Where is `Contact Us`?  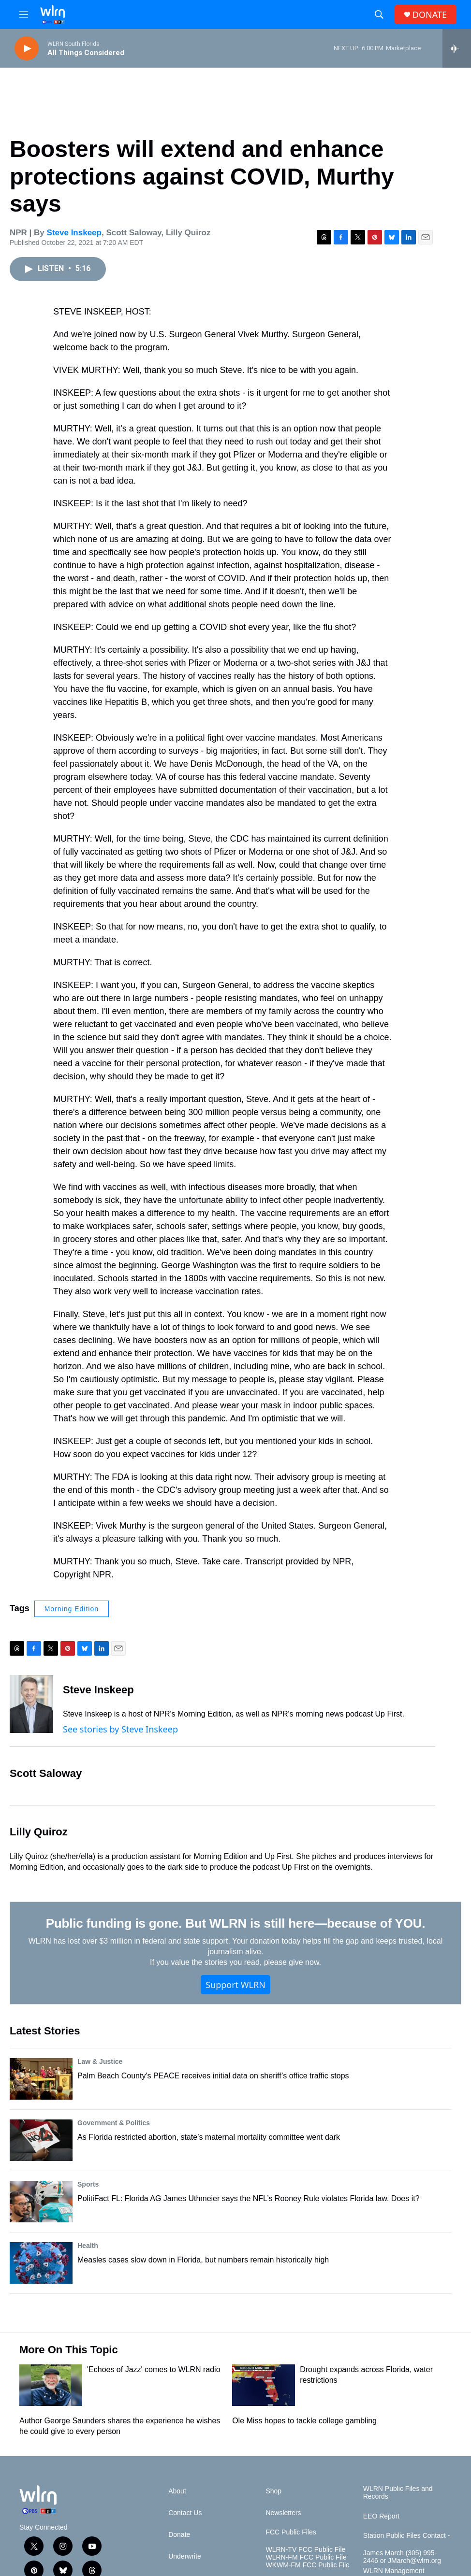 Contact Us is located at coordinates (185, 2513).